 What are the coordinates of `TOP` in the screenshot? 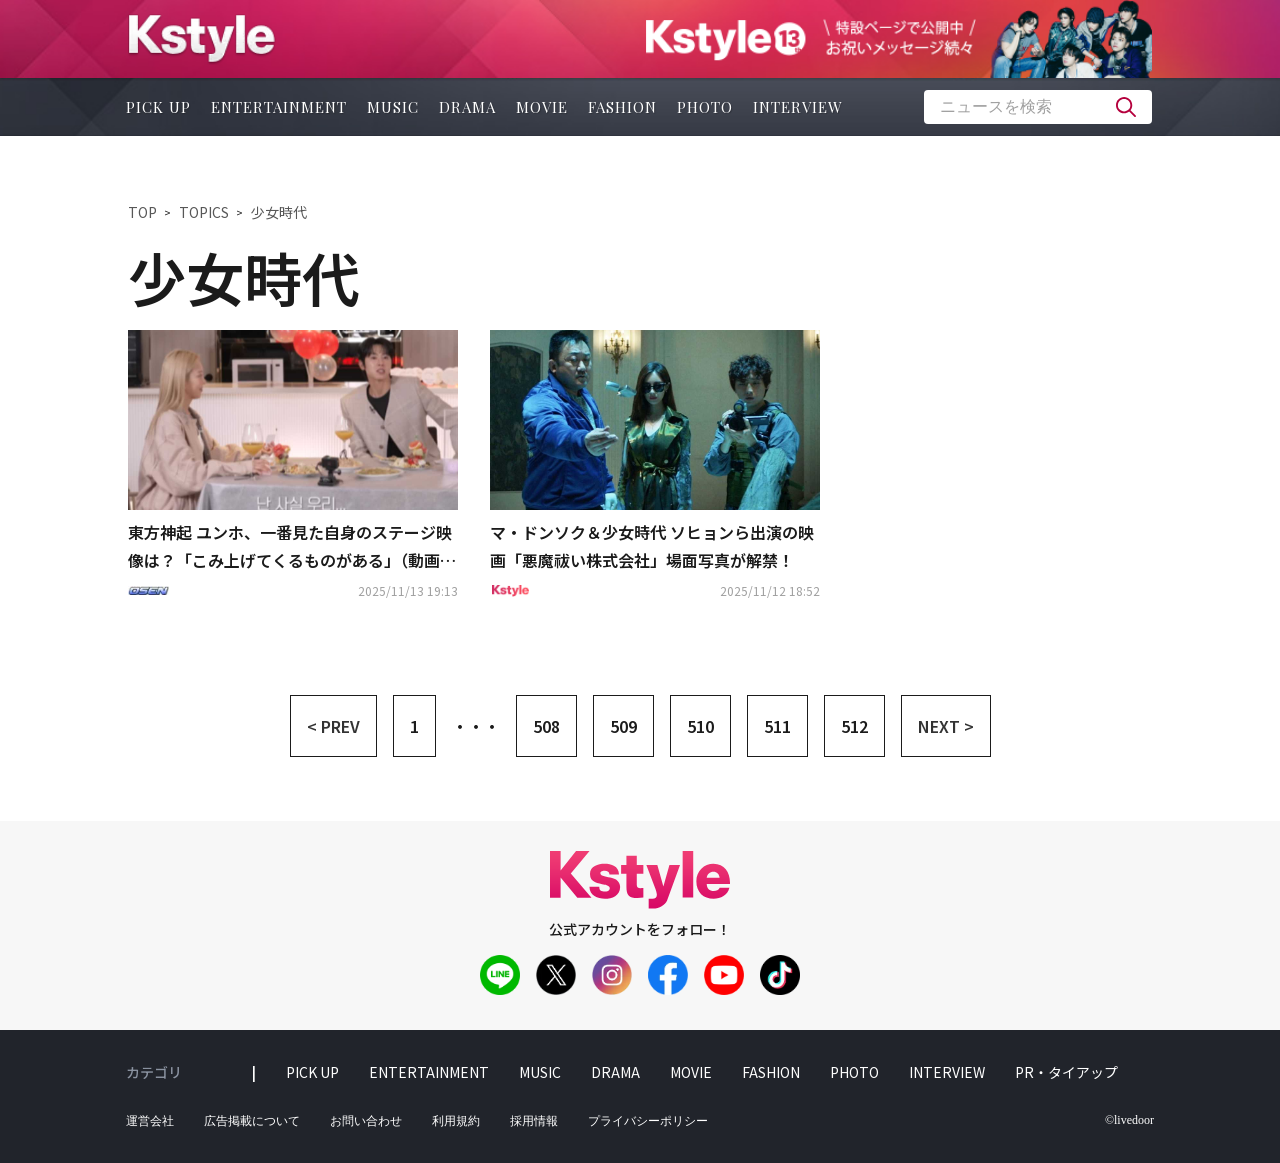 It's located at (142, 212).